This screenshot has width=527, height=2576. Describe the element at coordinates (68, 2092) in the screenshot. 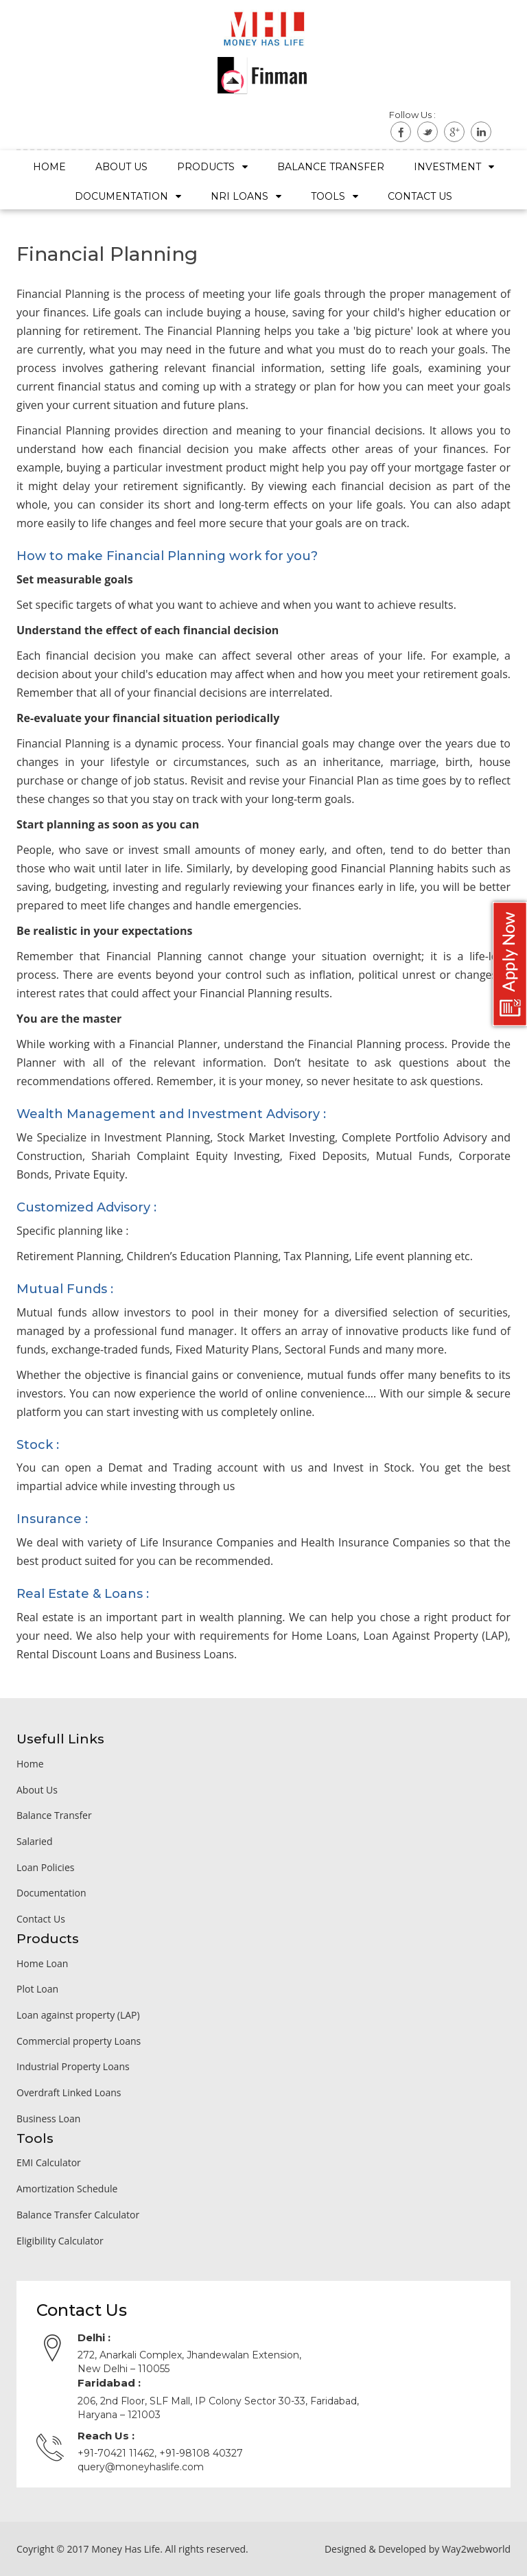

I see `Overdraft Linked Loans` at that location.